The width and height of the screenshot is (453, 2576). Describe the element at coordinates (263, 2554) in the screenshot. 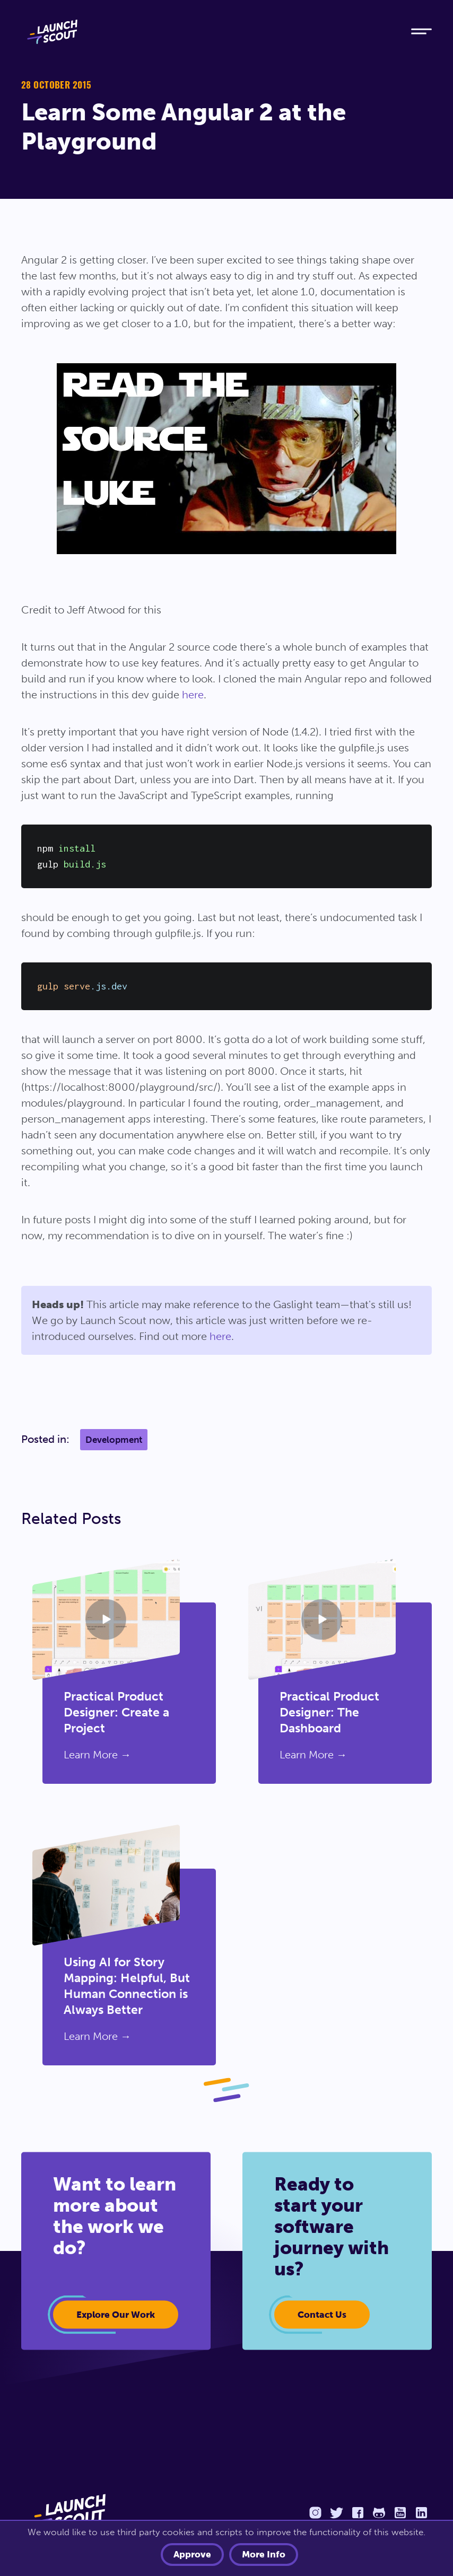

I see `More info` at that location.